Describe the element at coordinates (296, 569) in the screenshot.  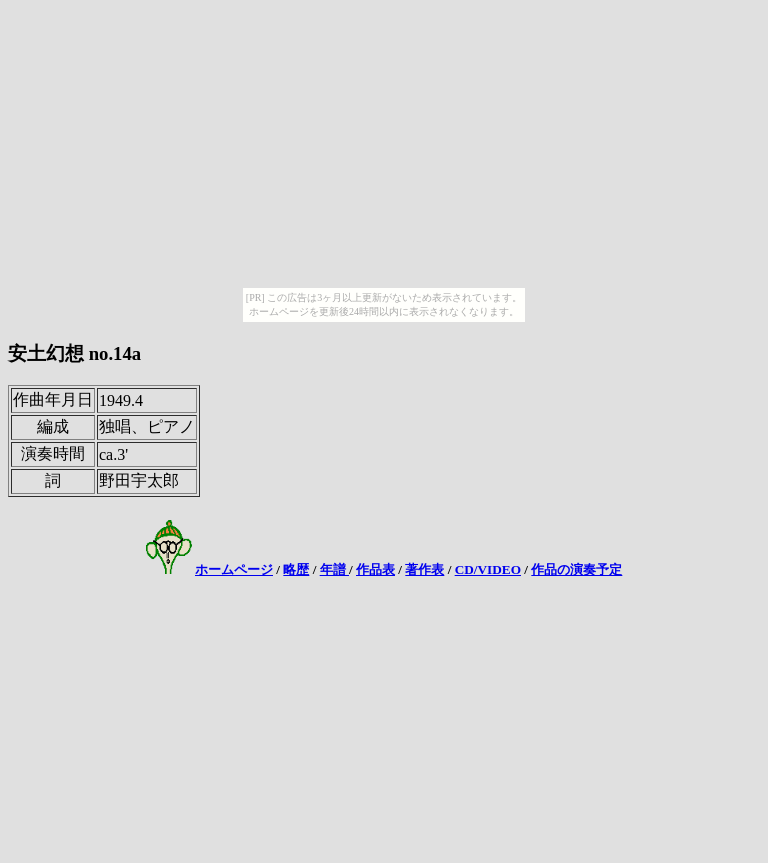
I see `略歴` at that location.